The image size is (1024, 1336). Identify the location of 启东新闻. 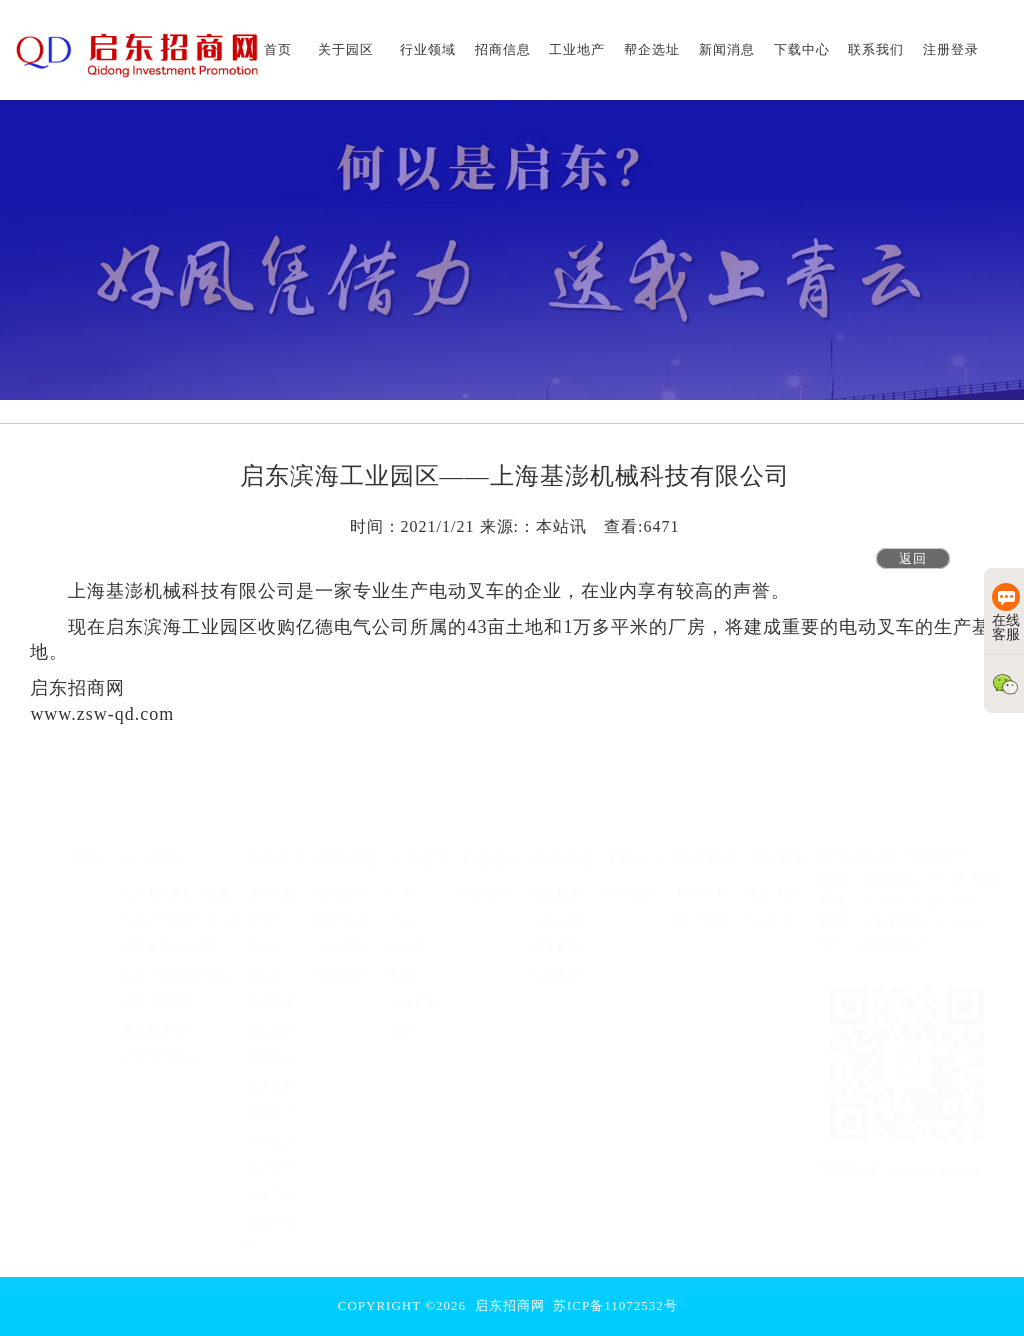
(556, 937).